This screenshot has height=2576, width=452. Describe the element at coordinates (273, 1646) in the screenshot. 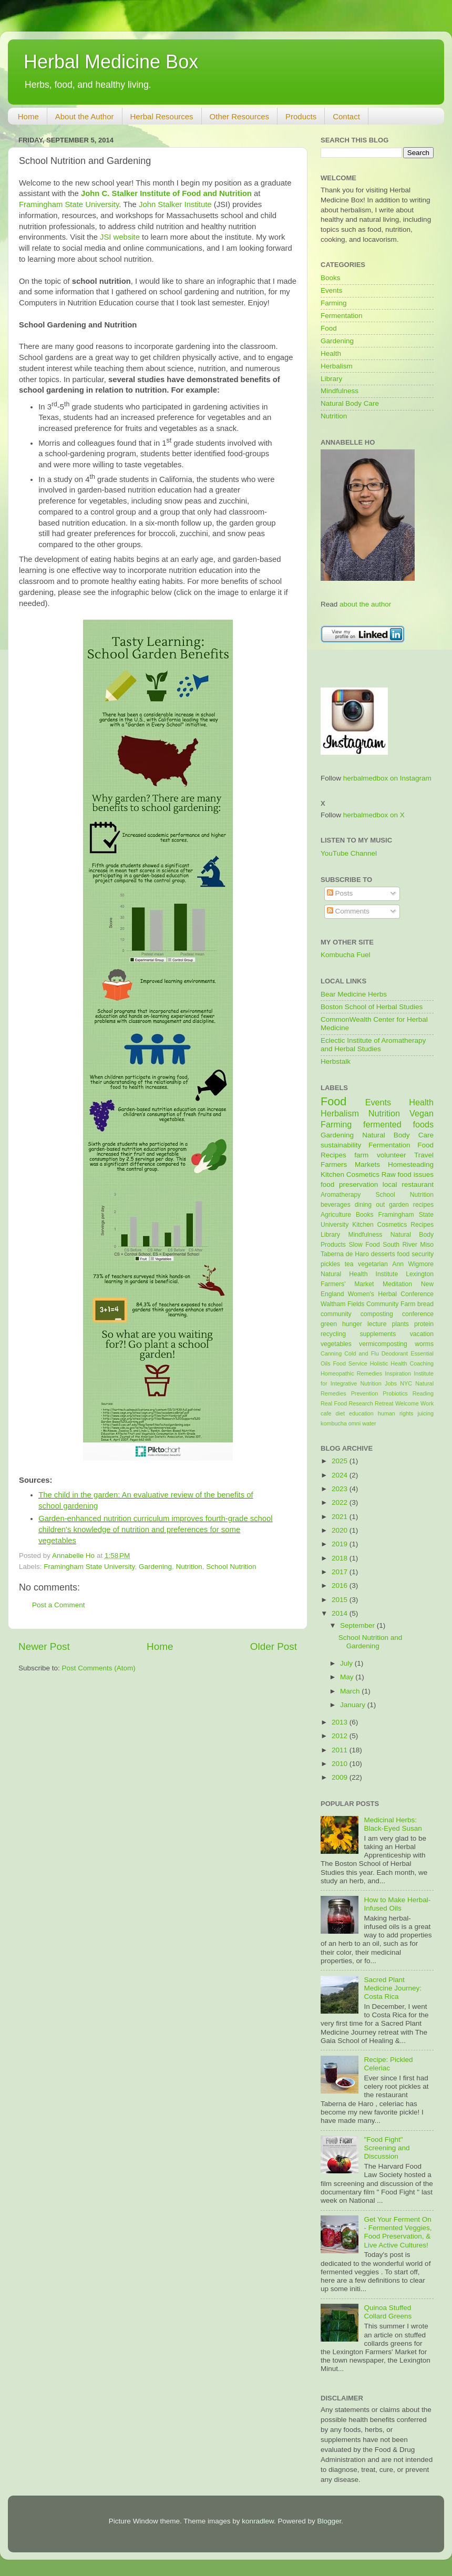

I see `Older Post` at that location.